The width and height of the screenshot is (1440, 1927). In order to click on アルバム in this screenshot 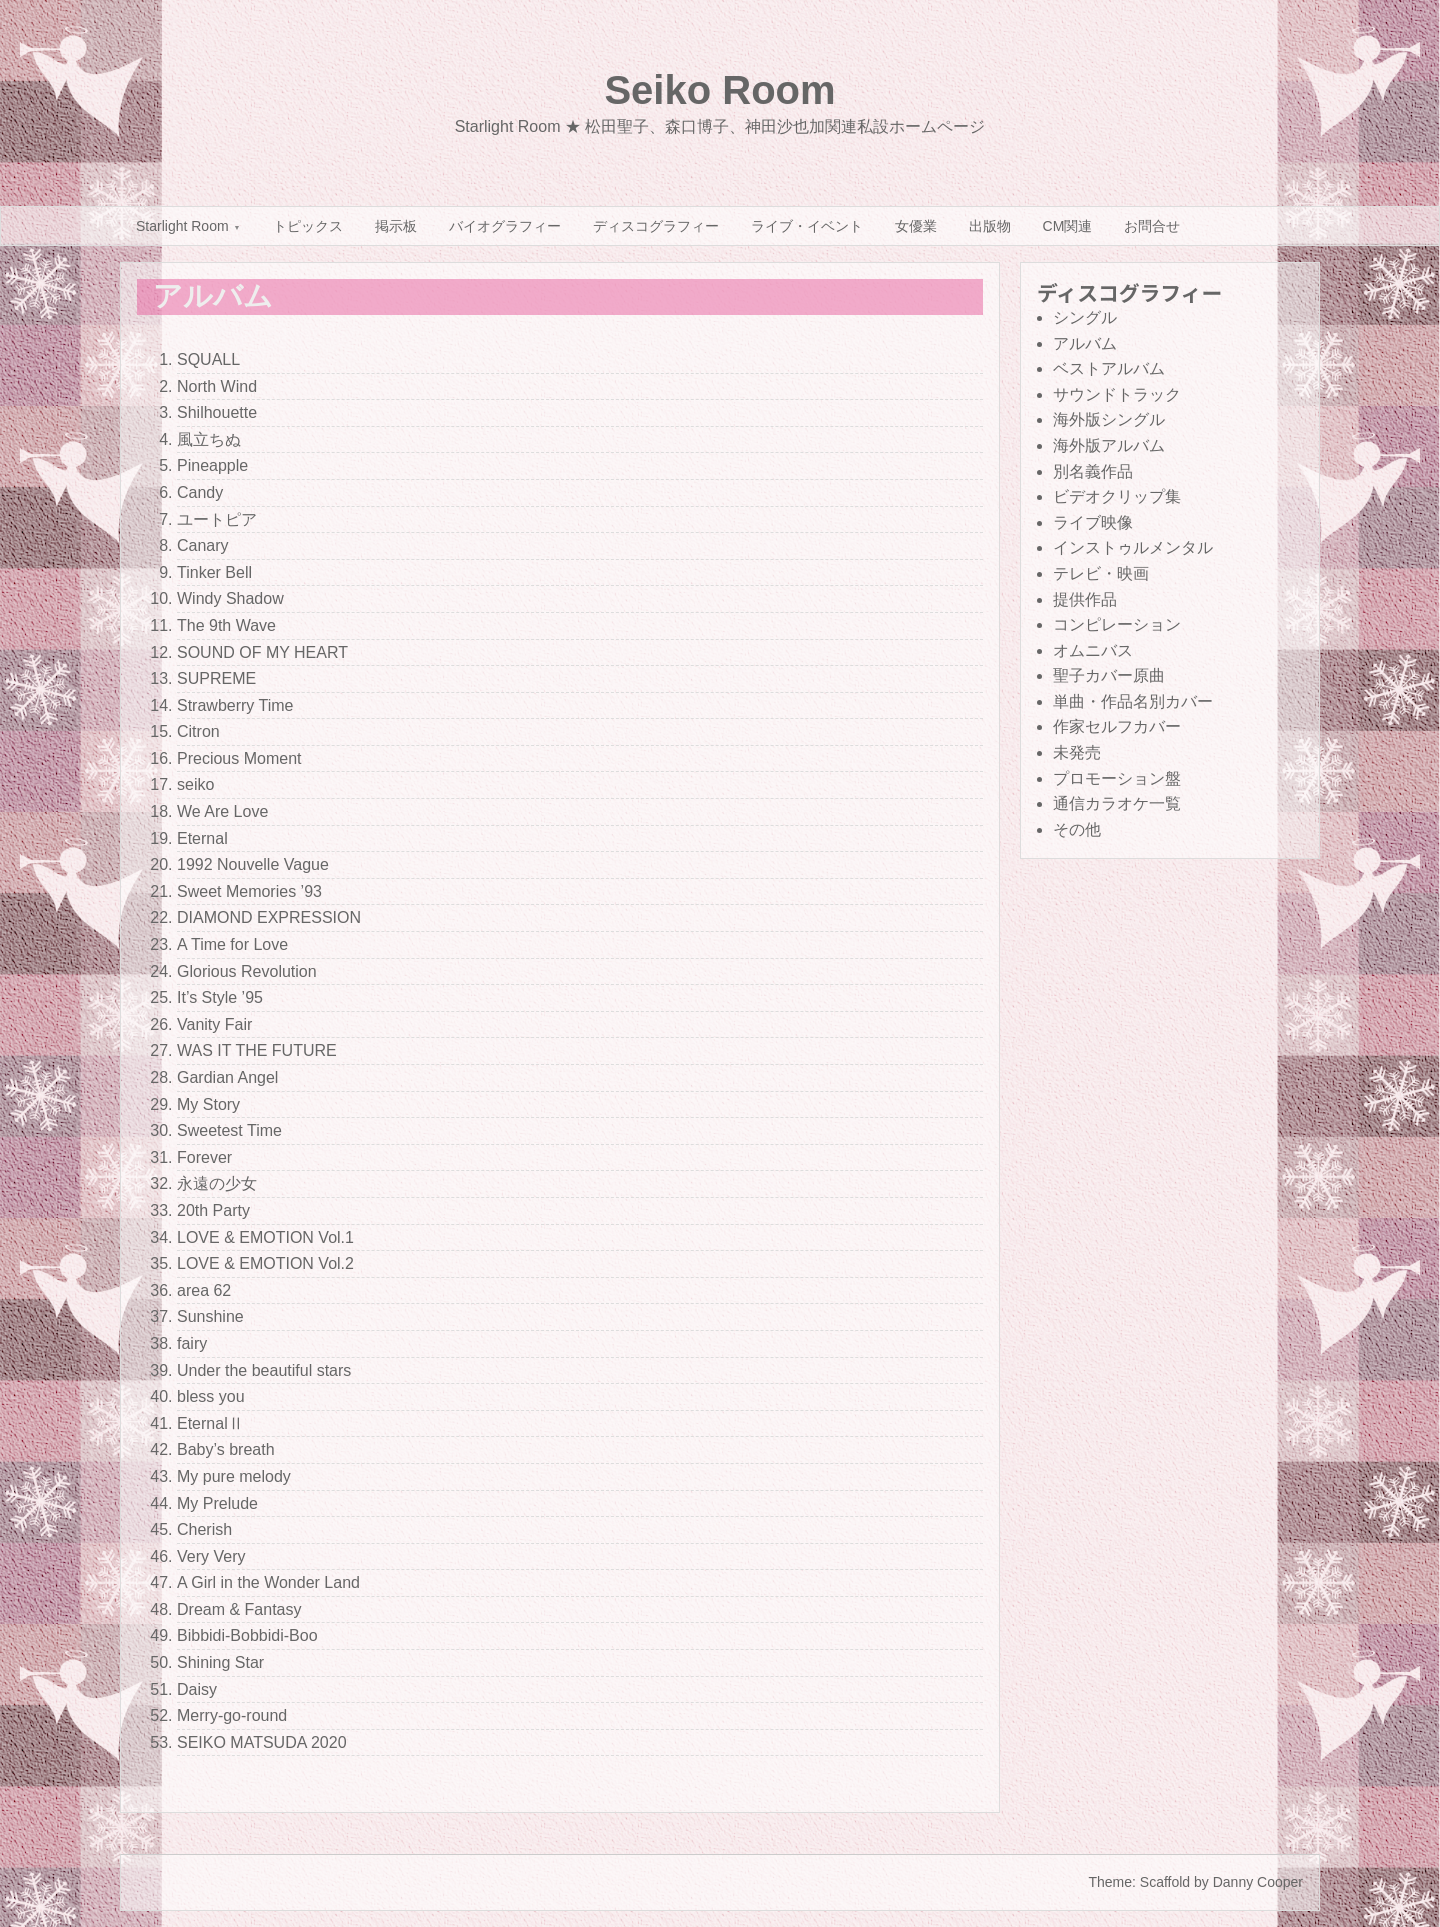, I will do `click(1085, 343)`.